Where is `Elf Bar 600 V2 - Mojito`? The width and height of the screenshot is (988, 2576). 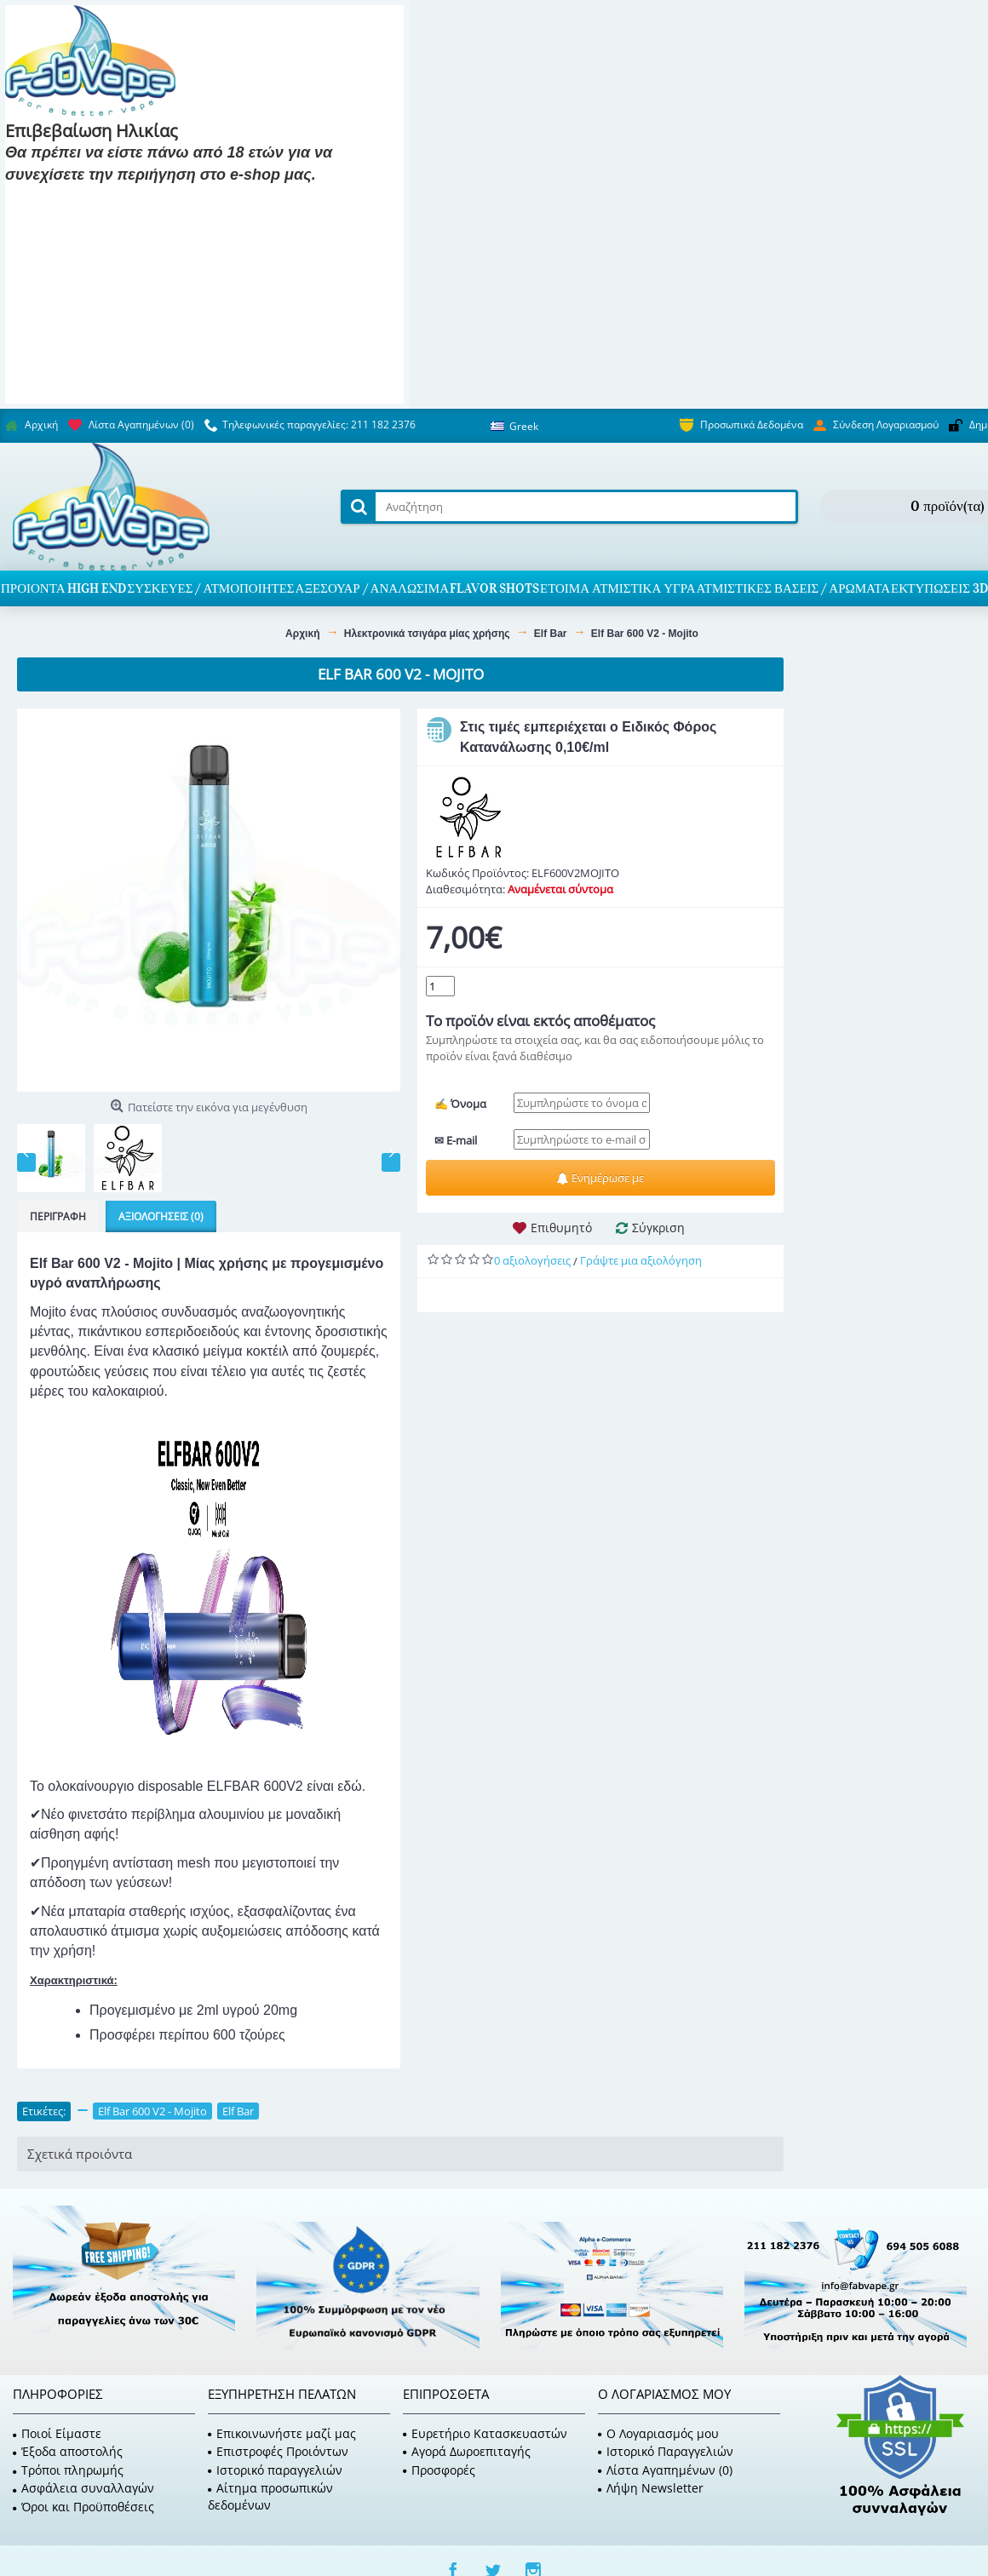 Elf Bar 600 V2 - Mojito is located at coordinates (152, 2111).